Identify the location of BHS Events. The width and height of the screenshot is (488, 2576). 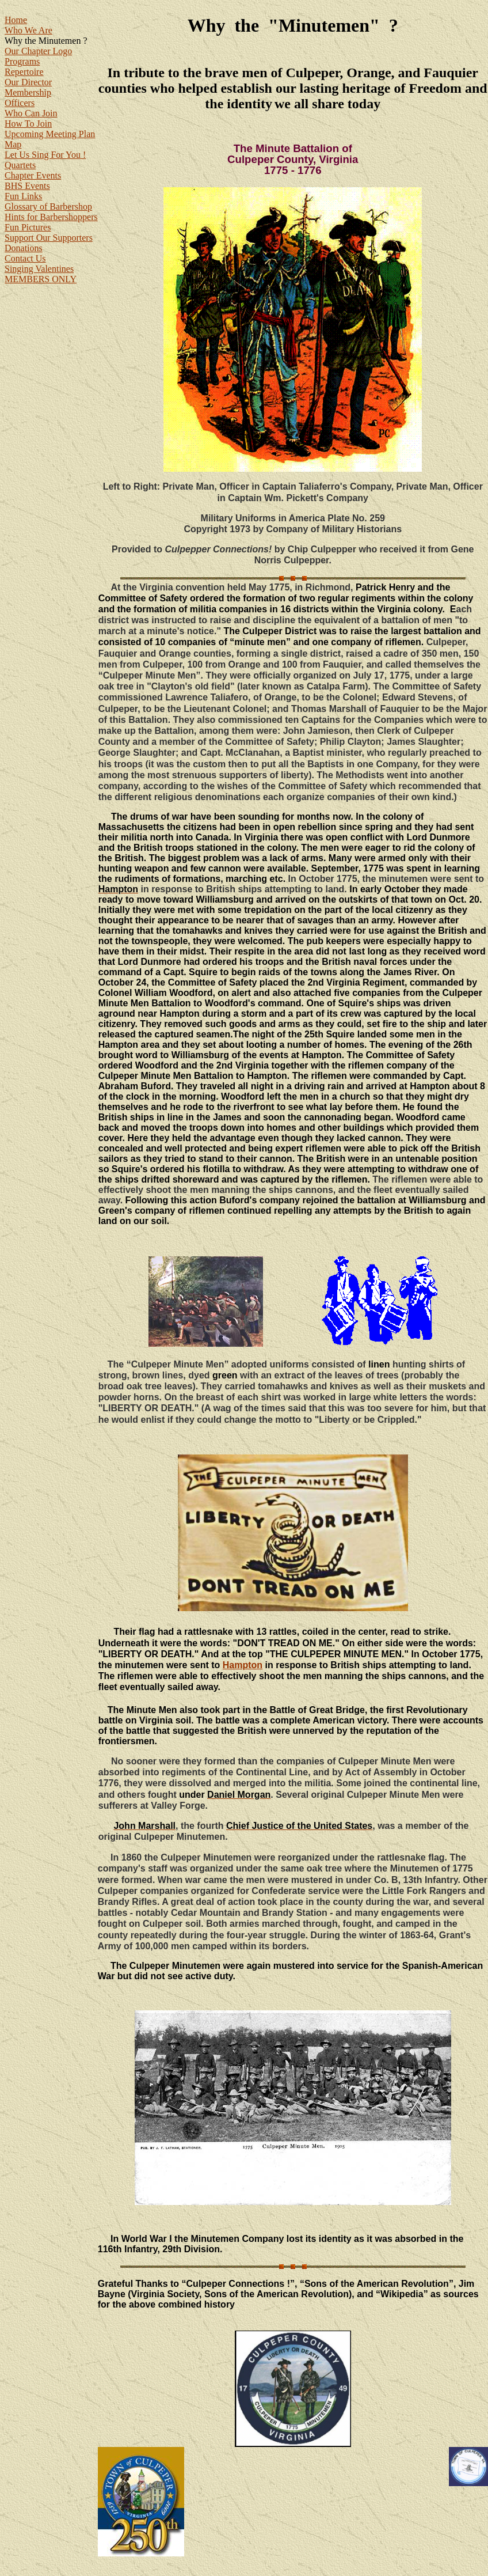
(27, 186).